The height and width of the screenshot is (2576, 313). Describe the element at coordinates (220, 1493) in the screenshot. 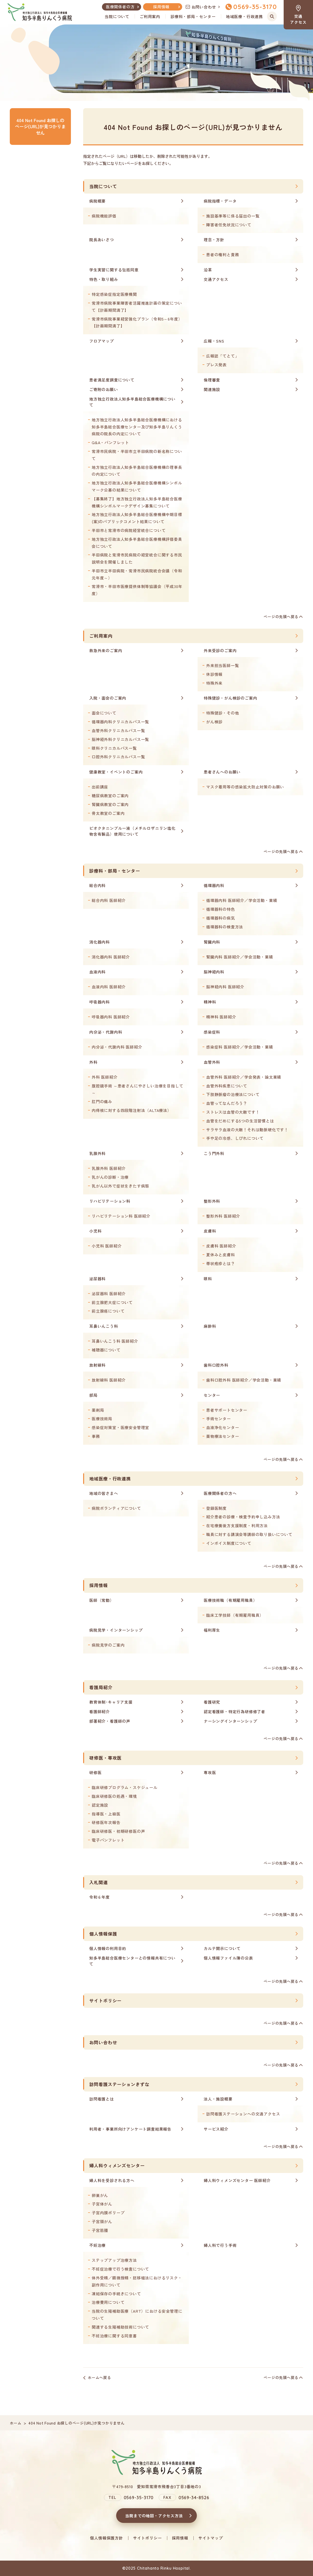

I see `医療関係者の方へ` at that location.